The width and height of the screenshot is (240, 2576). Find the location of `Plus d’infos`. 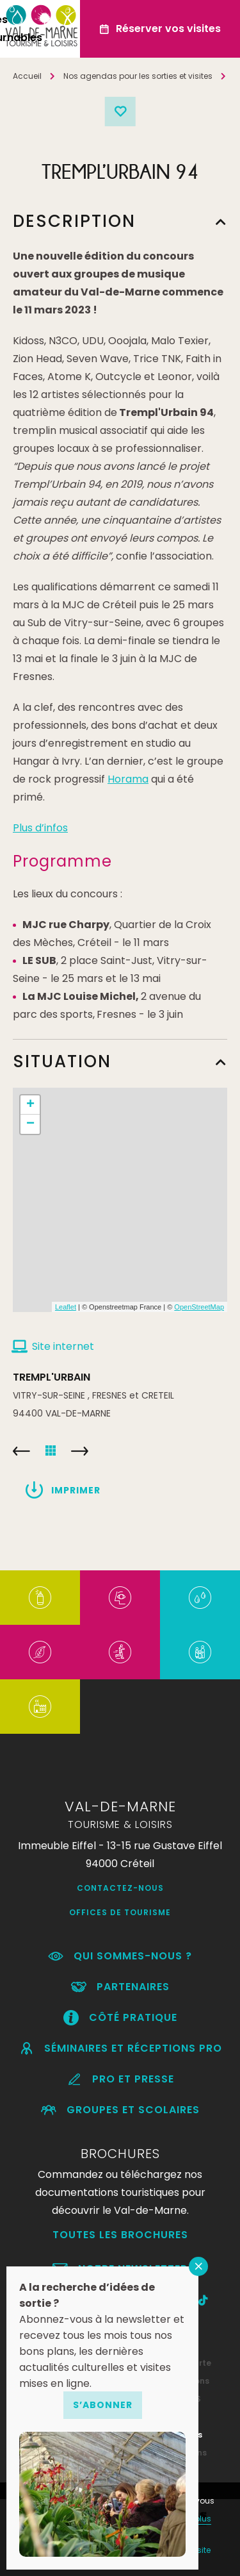

Plus d’infos is located at coordinates (40, 827).